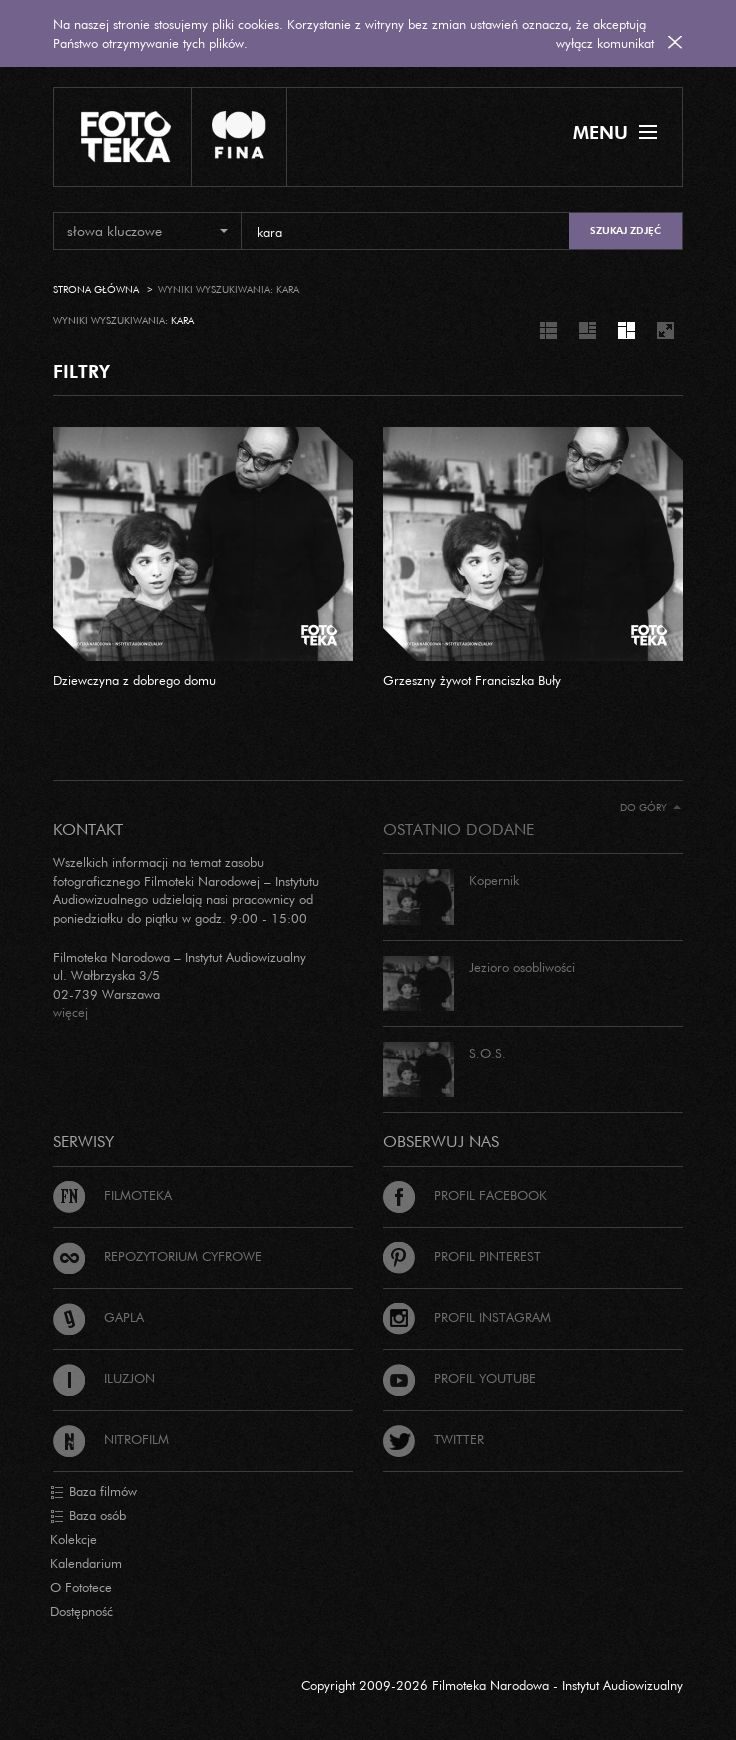  What do you see at coordinates (81, 1587) in the screenshot?
I see `O Fototece` at bounding box center [81, 1587].